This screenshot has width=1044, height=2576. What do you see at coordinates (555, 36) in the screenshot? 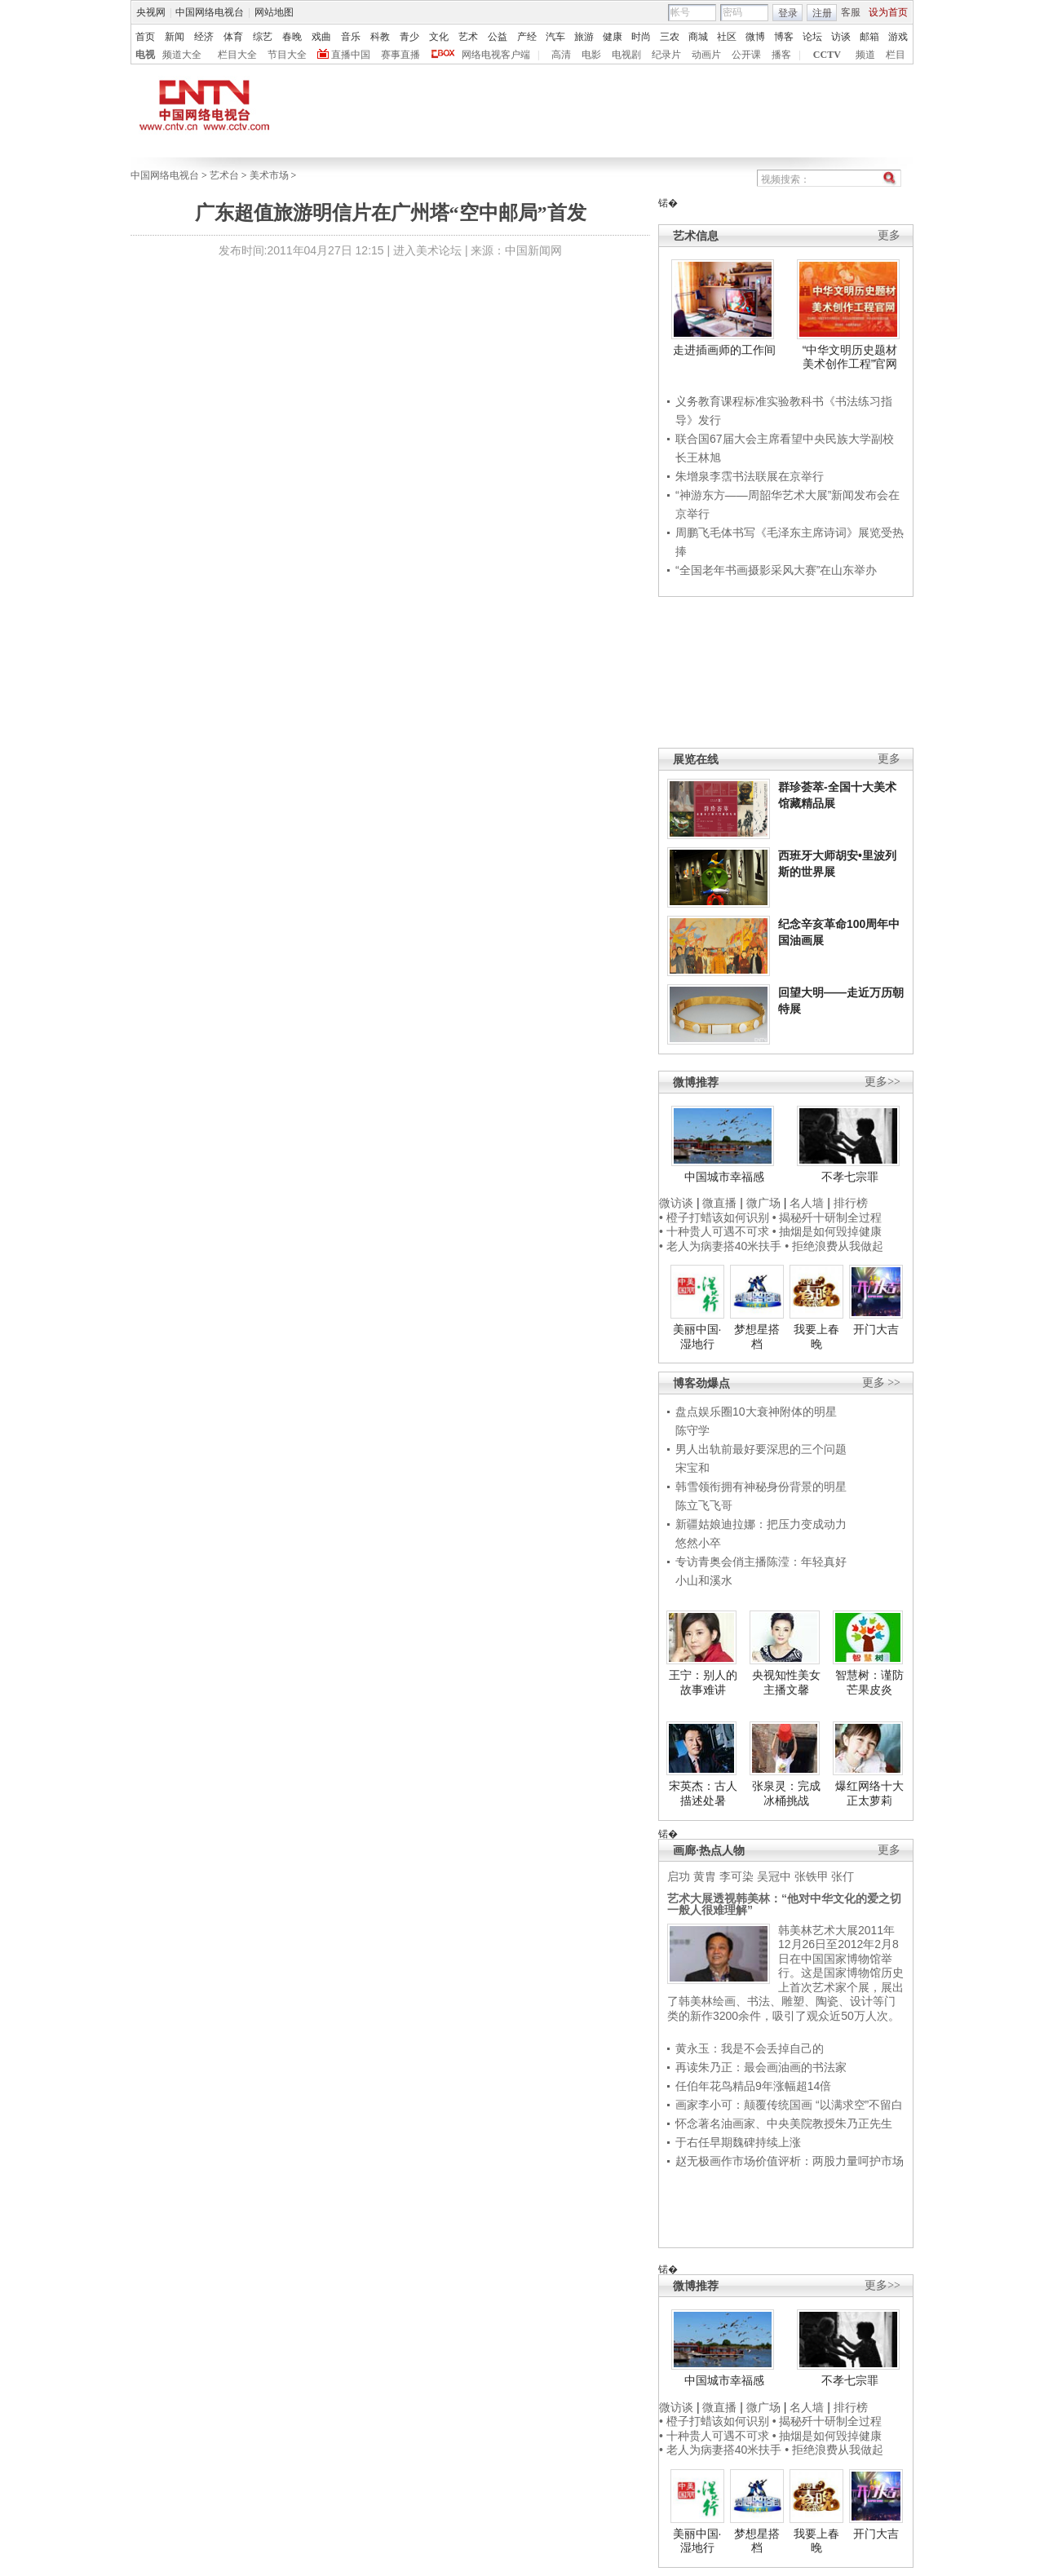
I see `汽车` at bounding box center [555, 36].